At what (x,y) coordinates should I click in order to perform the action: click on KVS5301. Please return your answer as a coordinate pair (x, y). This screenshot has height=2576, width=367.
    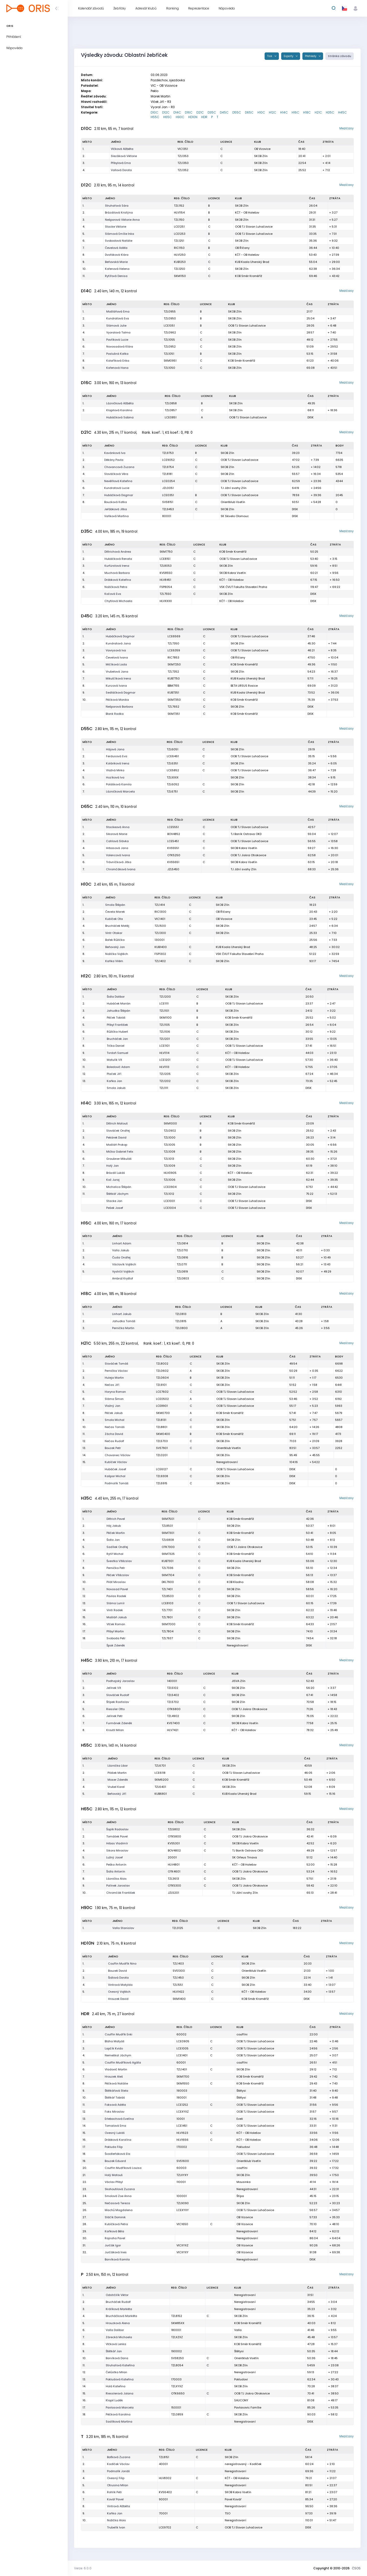
    Looking at the image, I should click on (174, 1843).